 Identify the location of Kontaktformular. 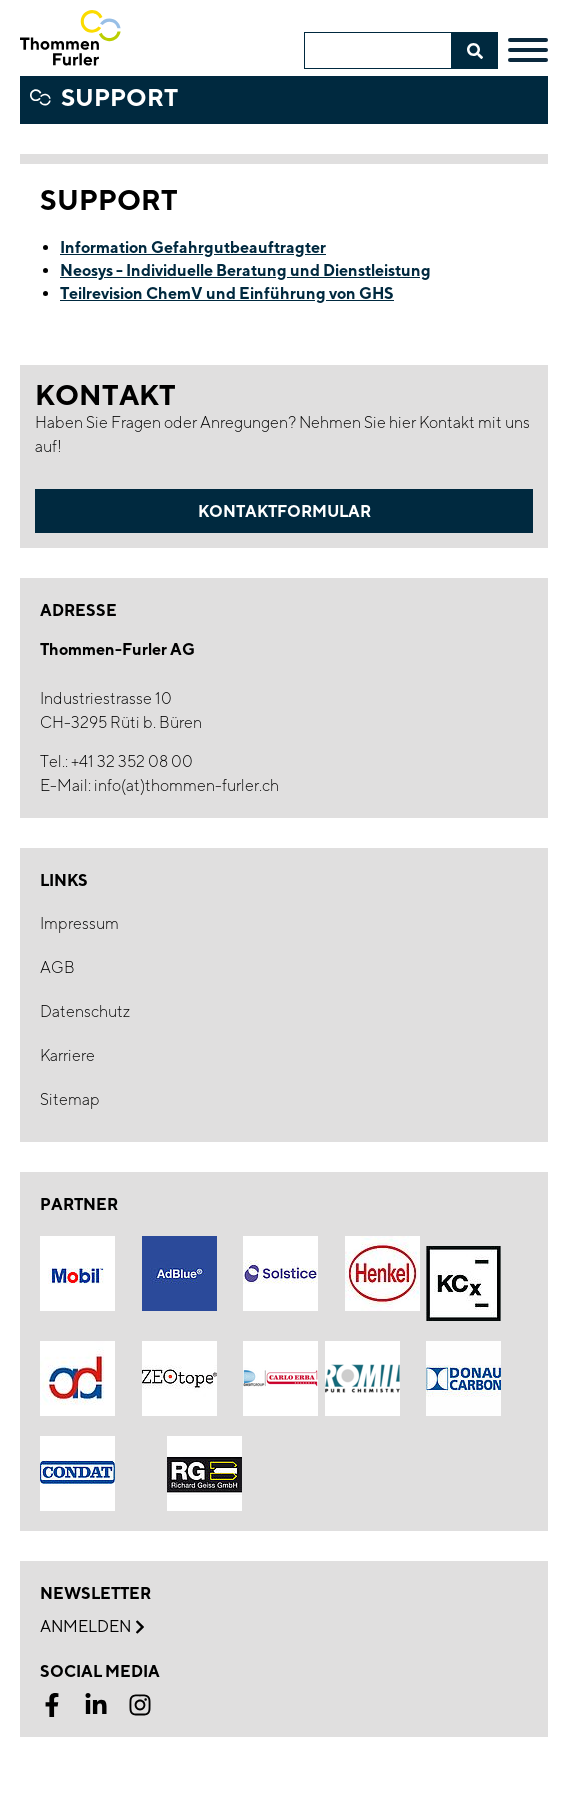
(284, 511).